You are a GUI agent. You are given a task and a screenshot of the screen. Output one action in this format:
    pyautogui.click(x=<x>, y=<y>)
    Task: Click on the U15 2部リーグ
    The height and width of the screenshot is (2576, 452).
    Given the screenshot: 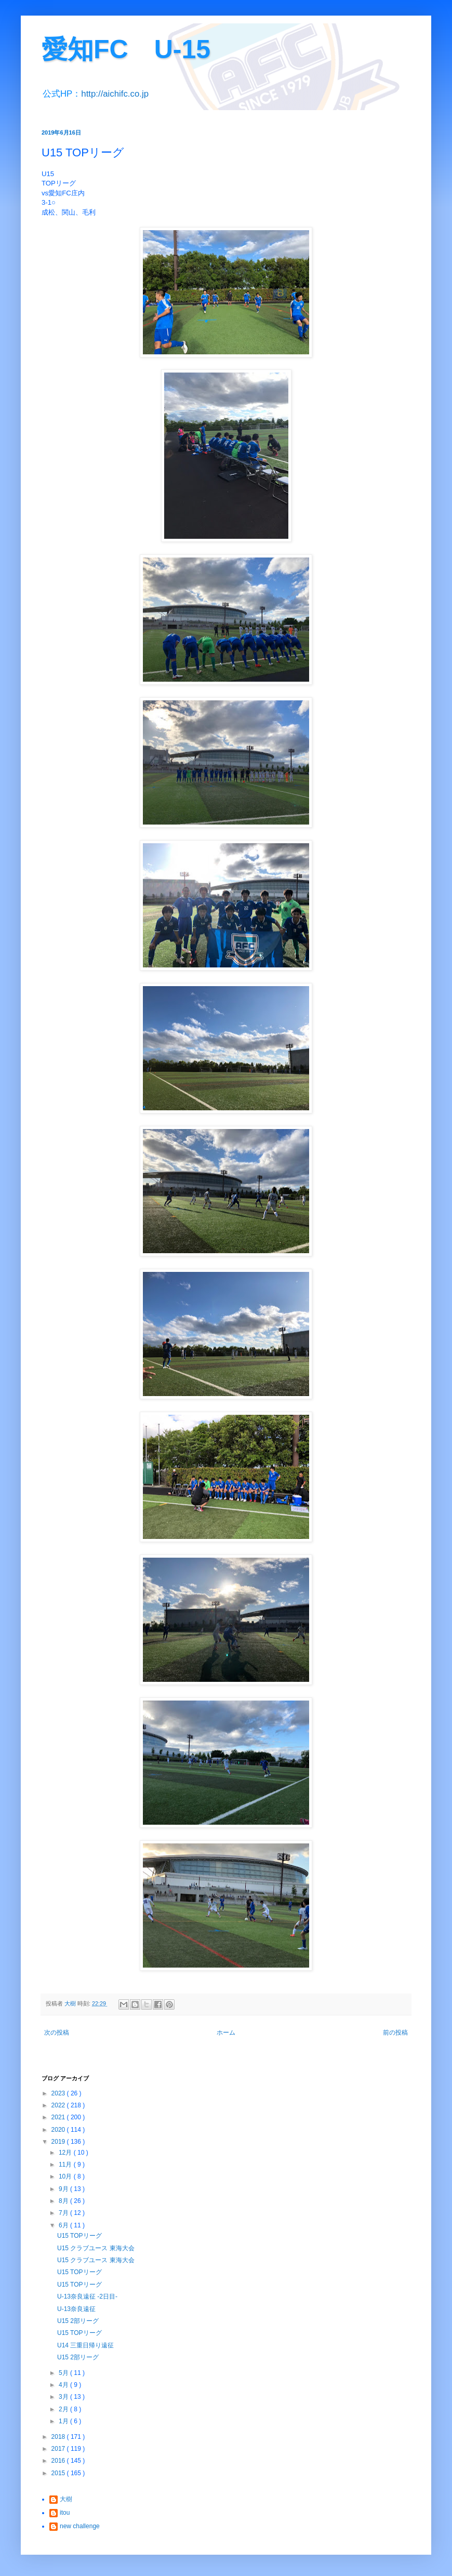 What is the action you would take?
    pyautogui.click(x=78, y=2321)
    